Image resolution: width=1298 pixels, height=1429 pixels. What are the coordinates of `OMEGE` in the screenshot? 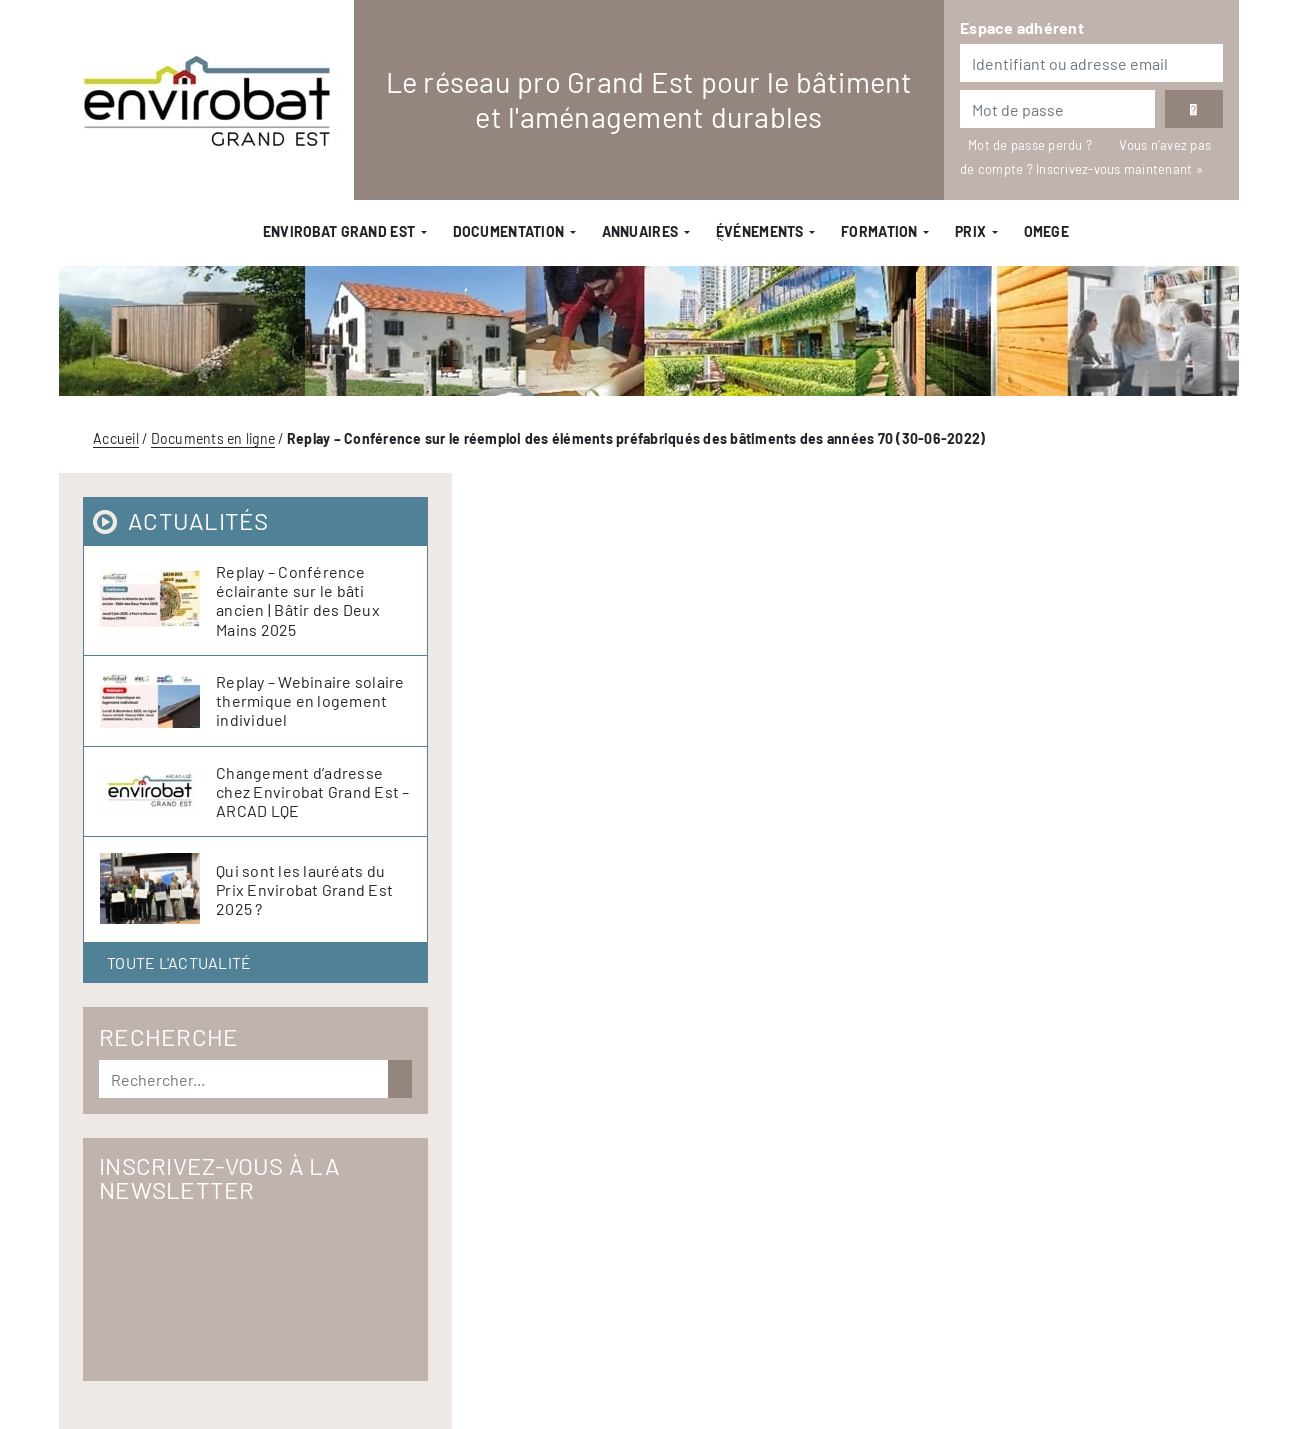 It's located at (1046, 231).